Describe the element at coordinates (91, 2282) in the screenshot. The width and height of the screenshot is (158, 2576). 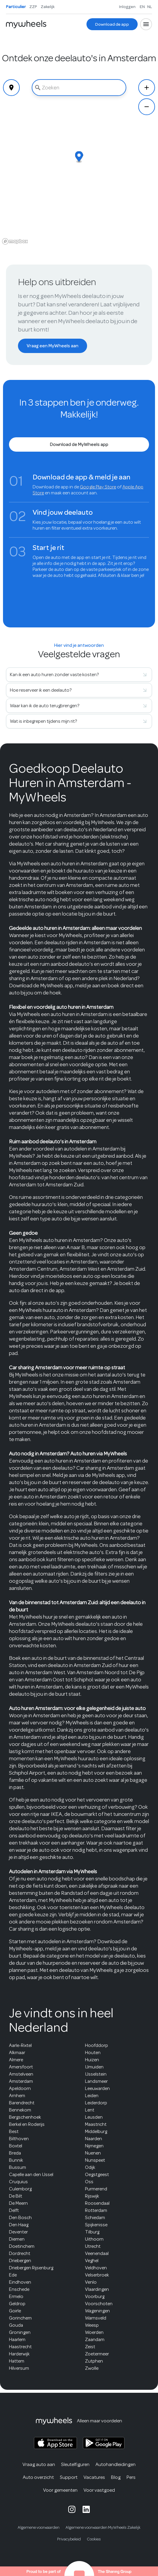
I see `Venlo` at that location.